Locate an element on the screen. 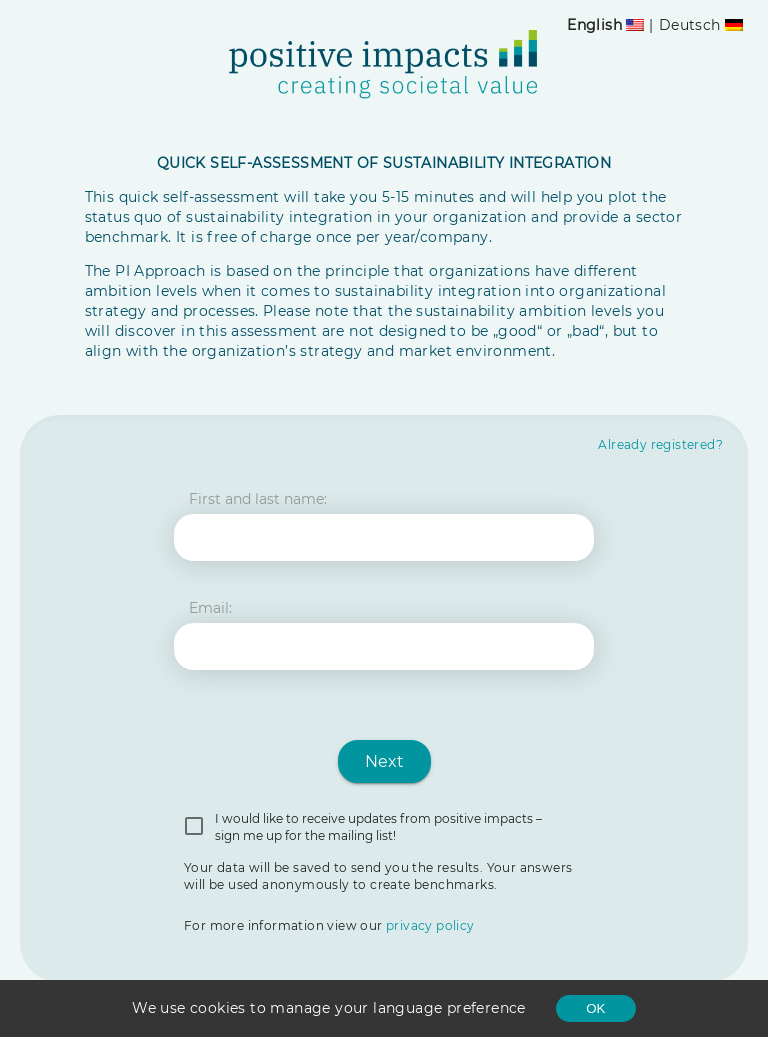 This screenshot has width=768, height=1037. OK [Accept cookies] is located at coordinates (595, 1008).